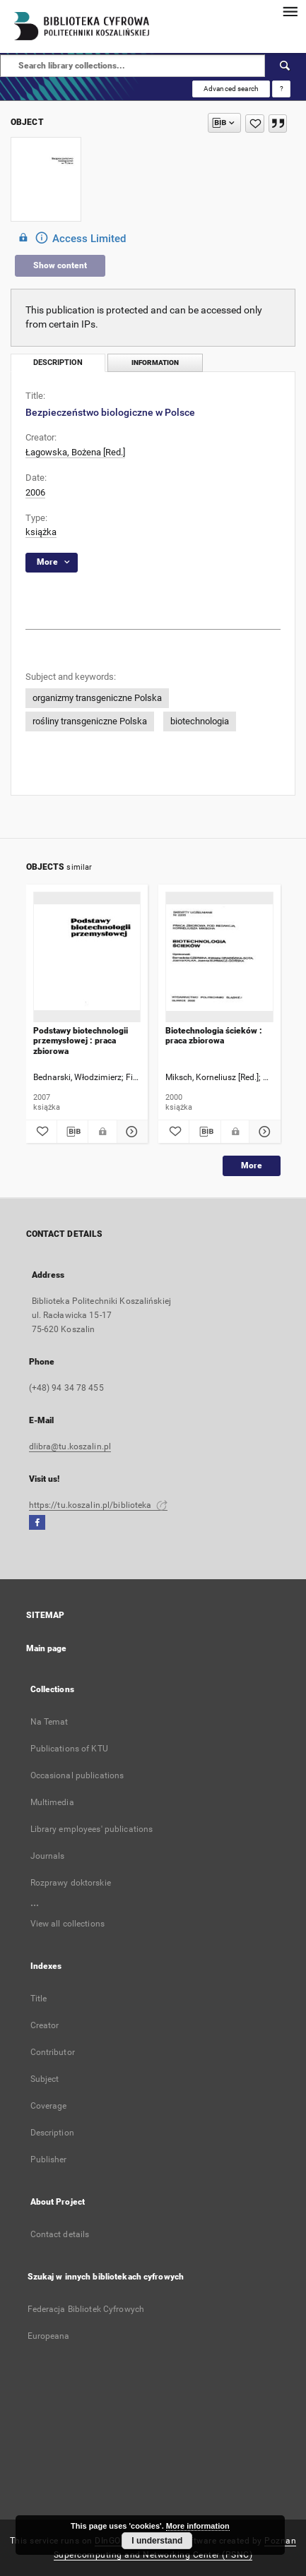  Describe the element at coordinates (251, 1165) in the screenshot. I see `More` at that location.